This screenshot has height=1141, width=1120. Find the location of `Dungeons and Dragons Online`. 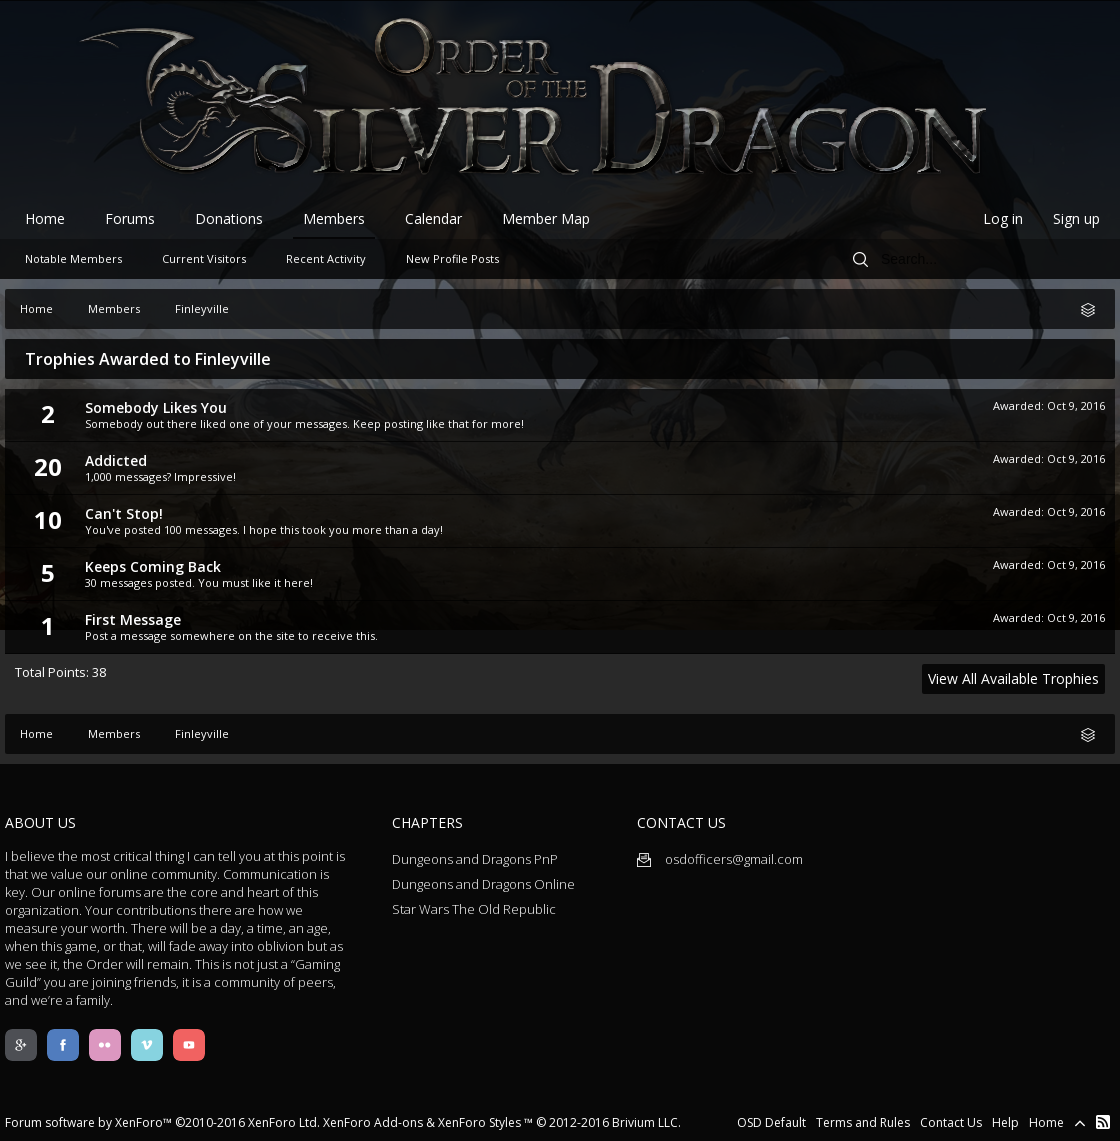

Dungeons and Dragons Online is located at coordinates (483, 884).